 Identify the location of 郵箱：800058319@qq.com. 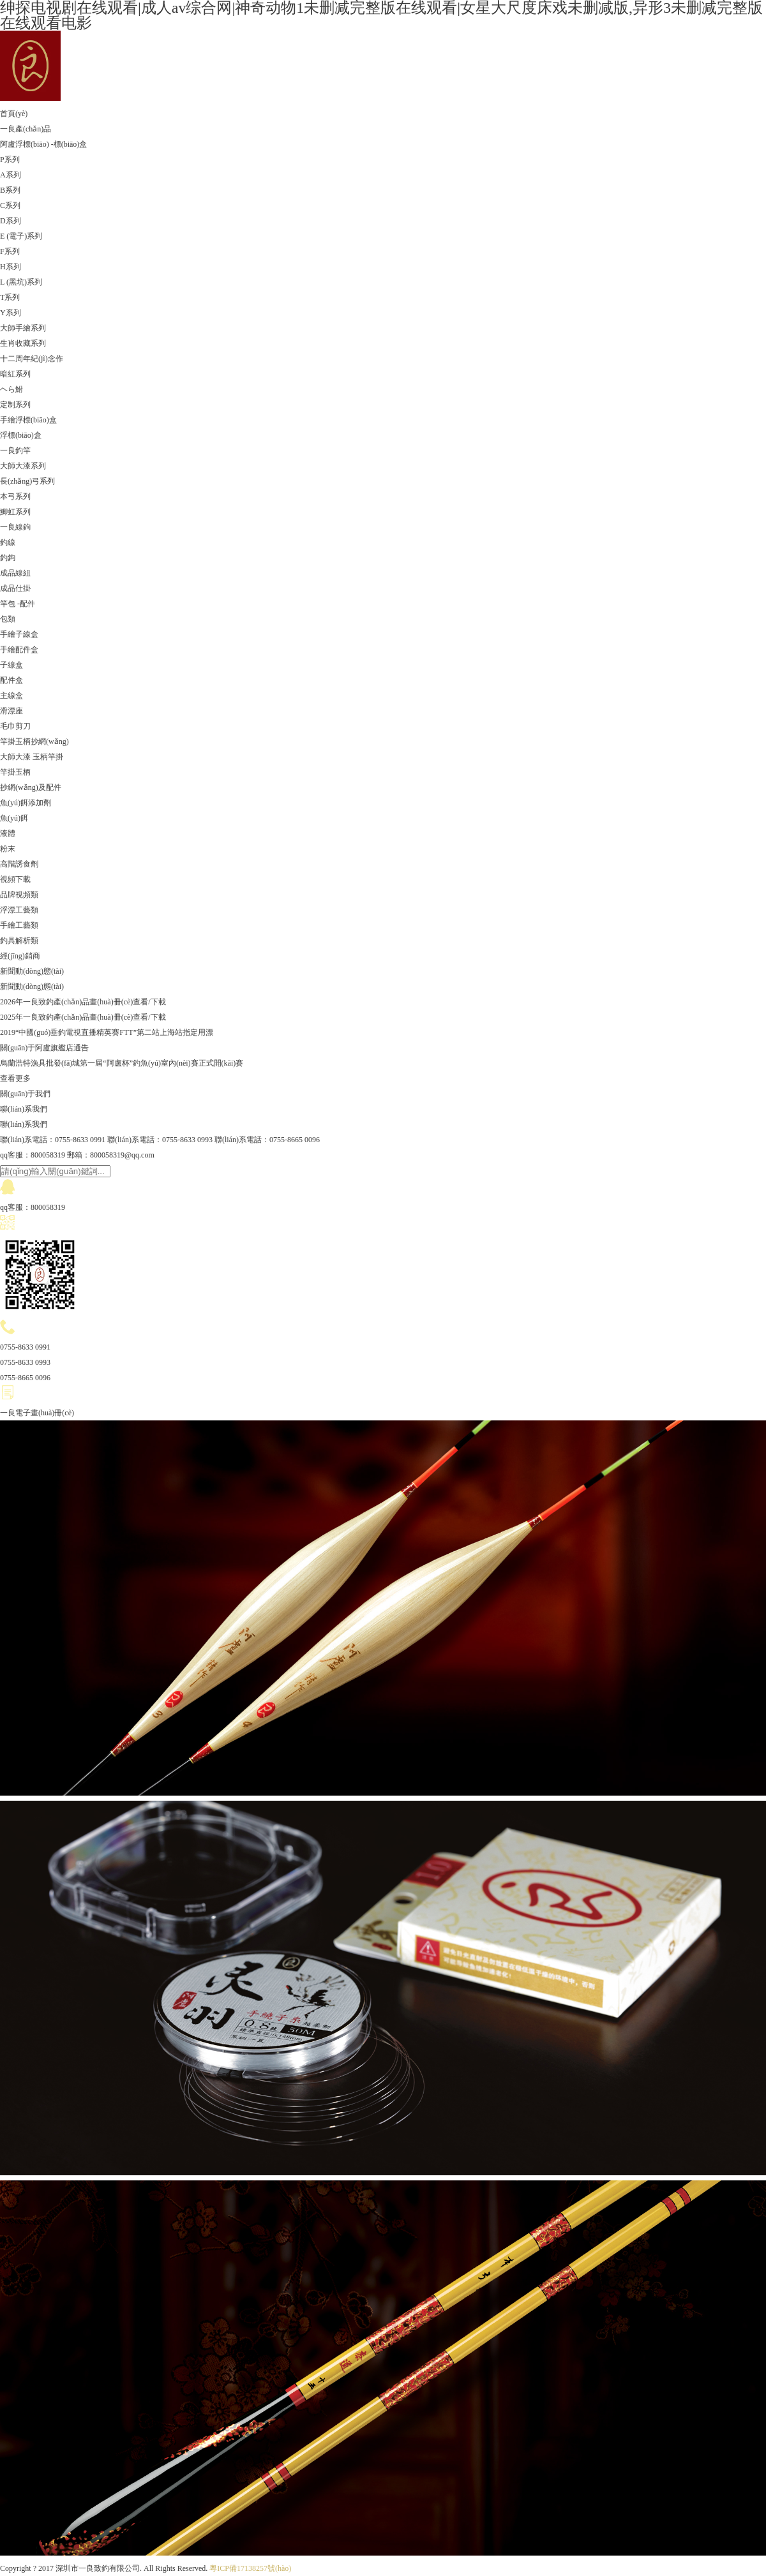
(110, 1154).